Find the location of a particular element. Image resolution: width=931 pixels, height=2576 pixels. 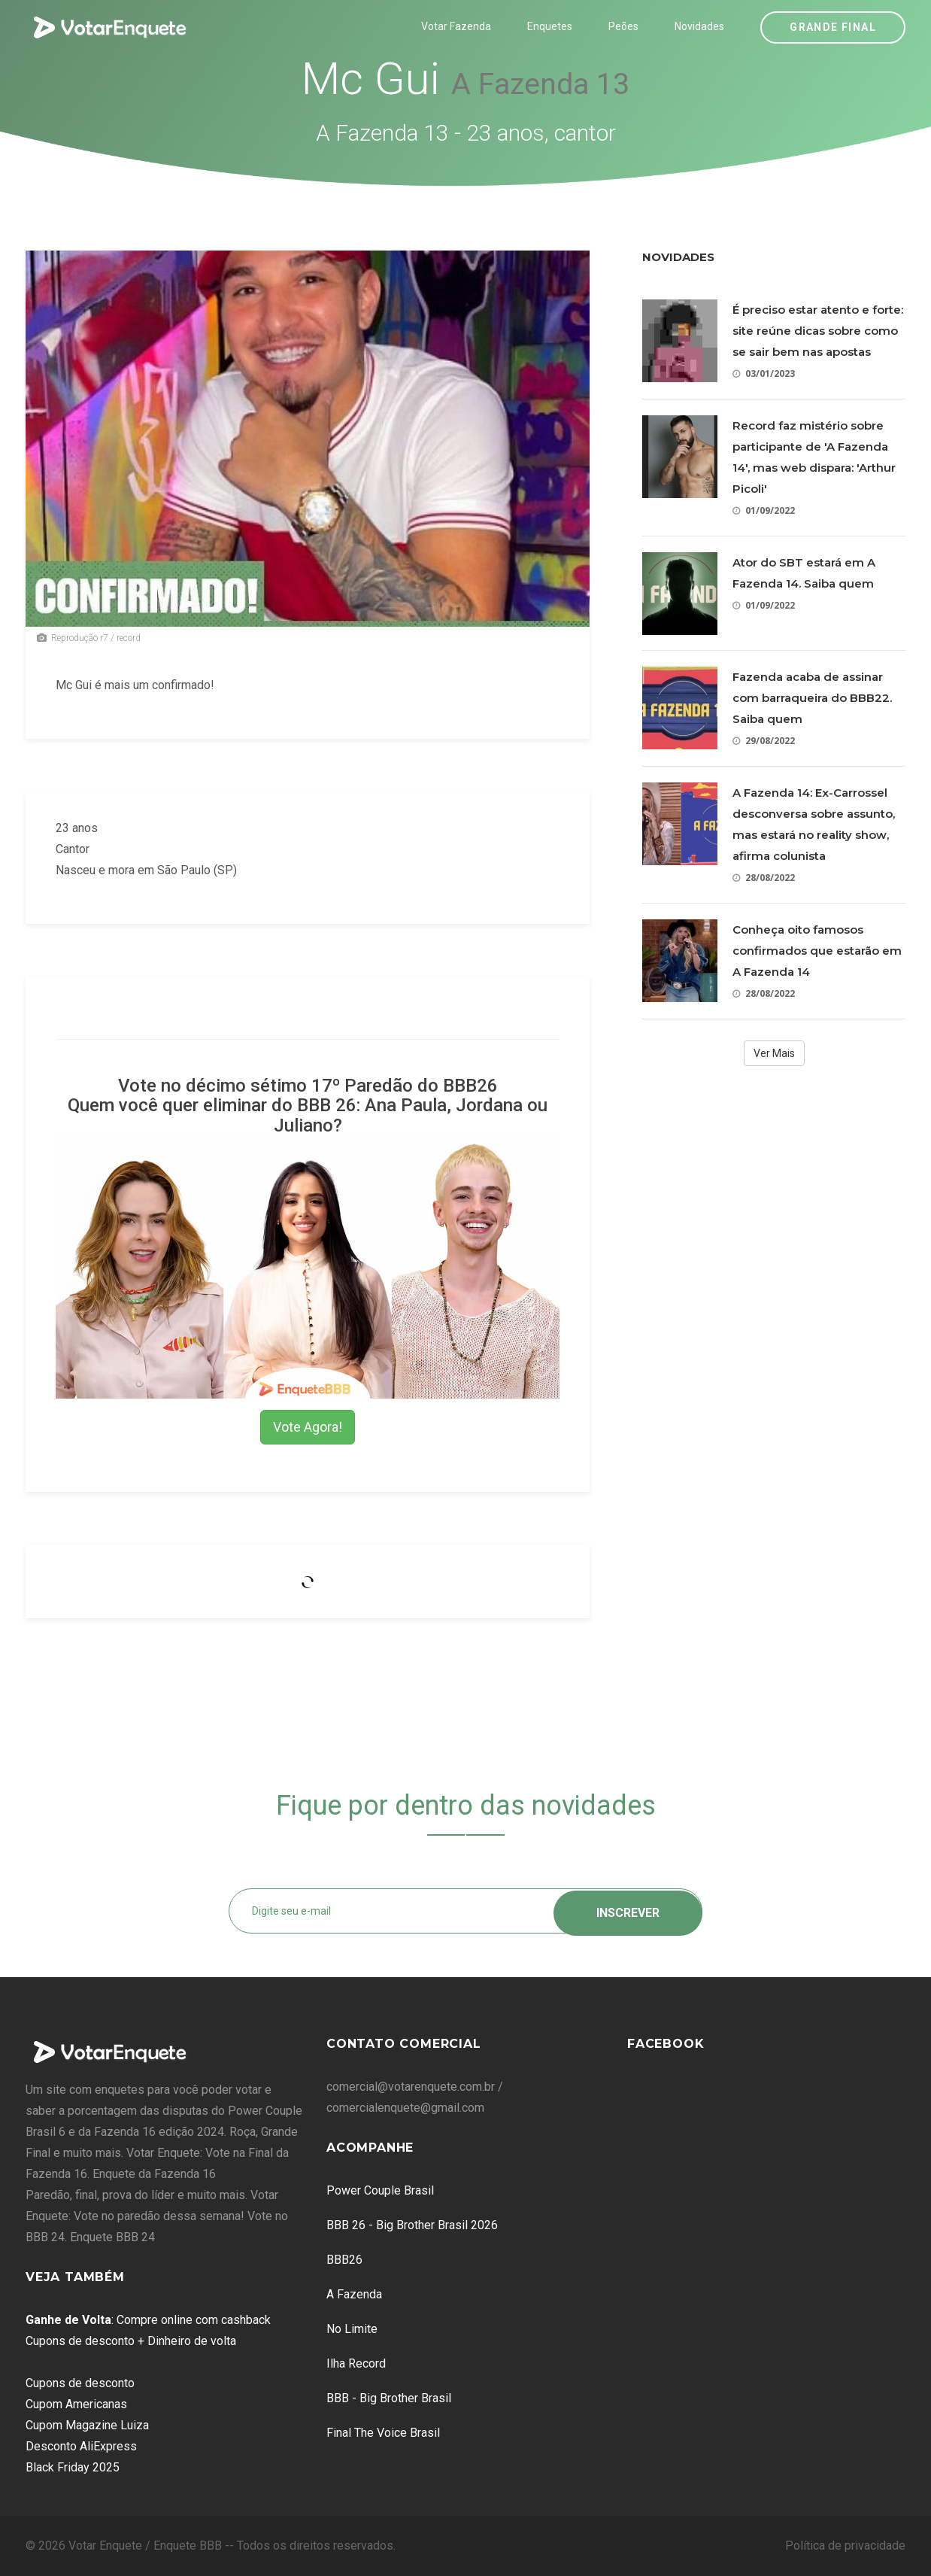

BBB26 is located at coordinates (344, 2259).